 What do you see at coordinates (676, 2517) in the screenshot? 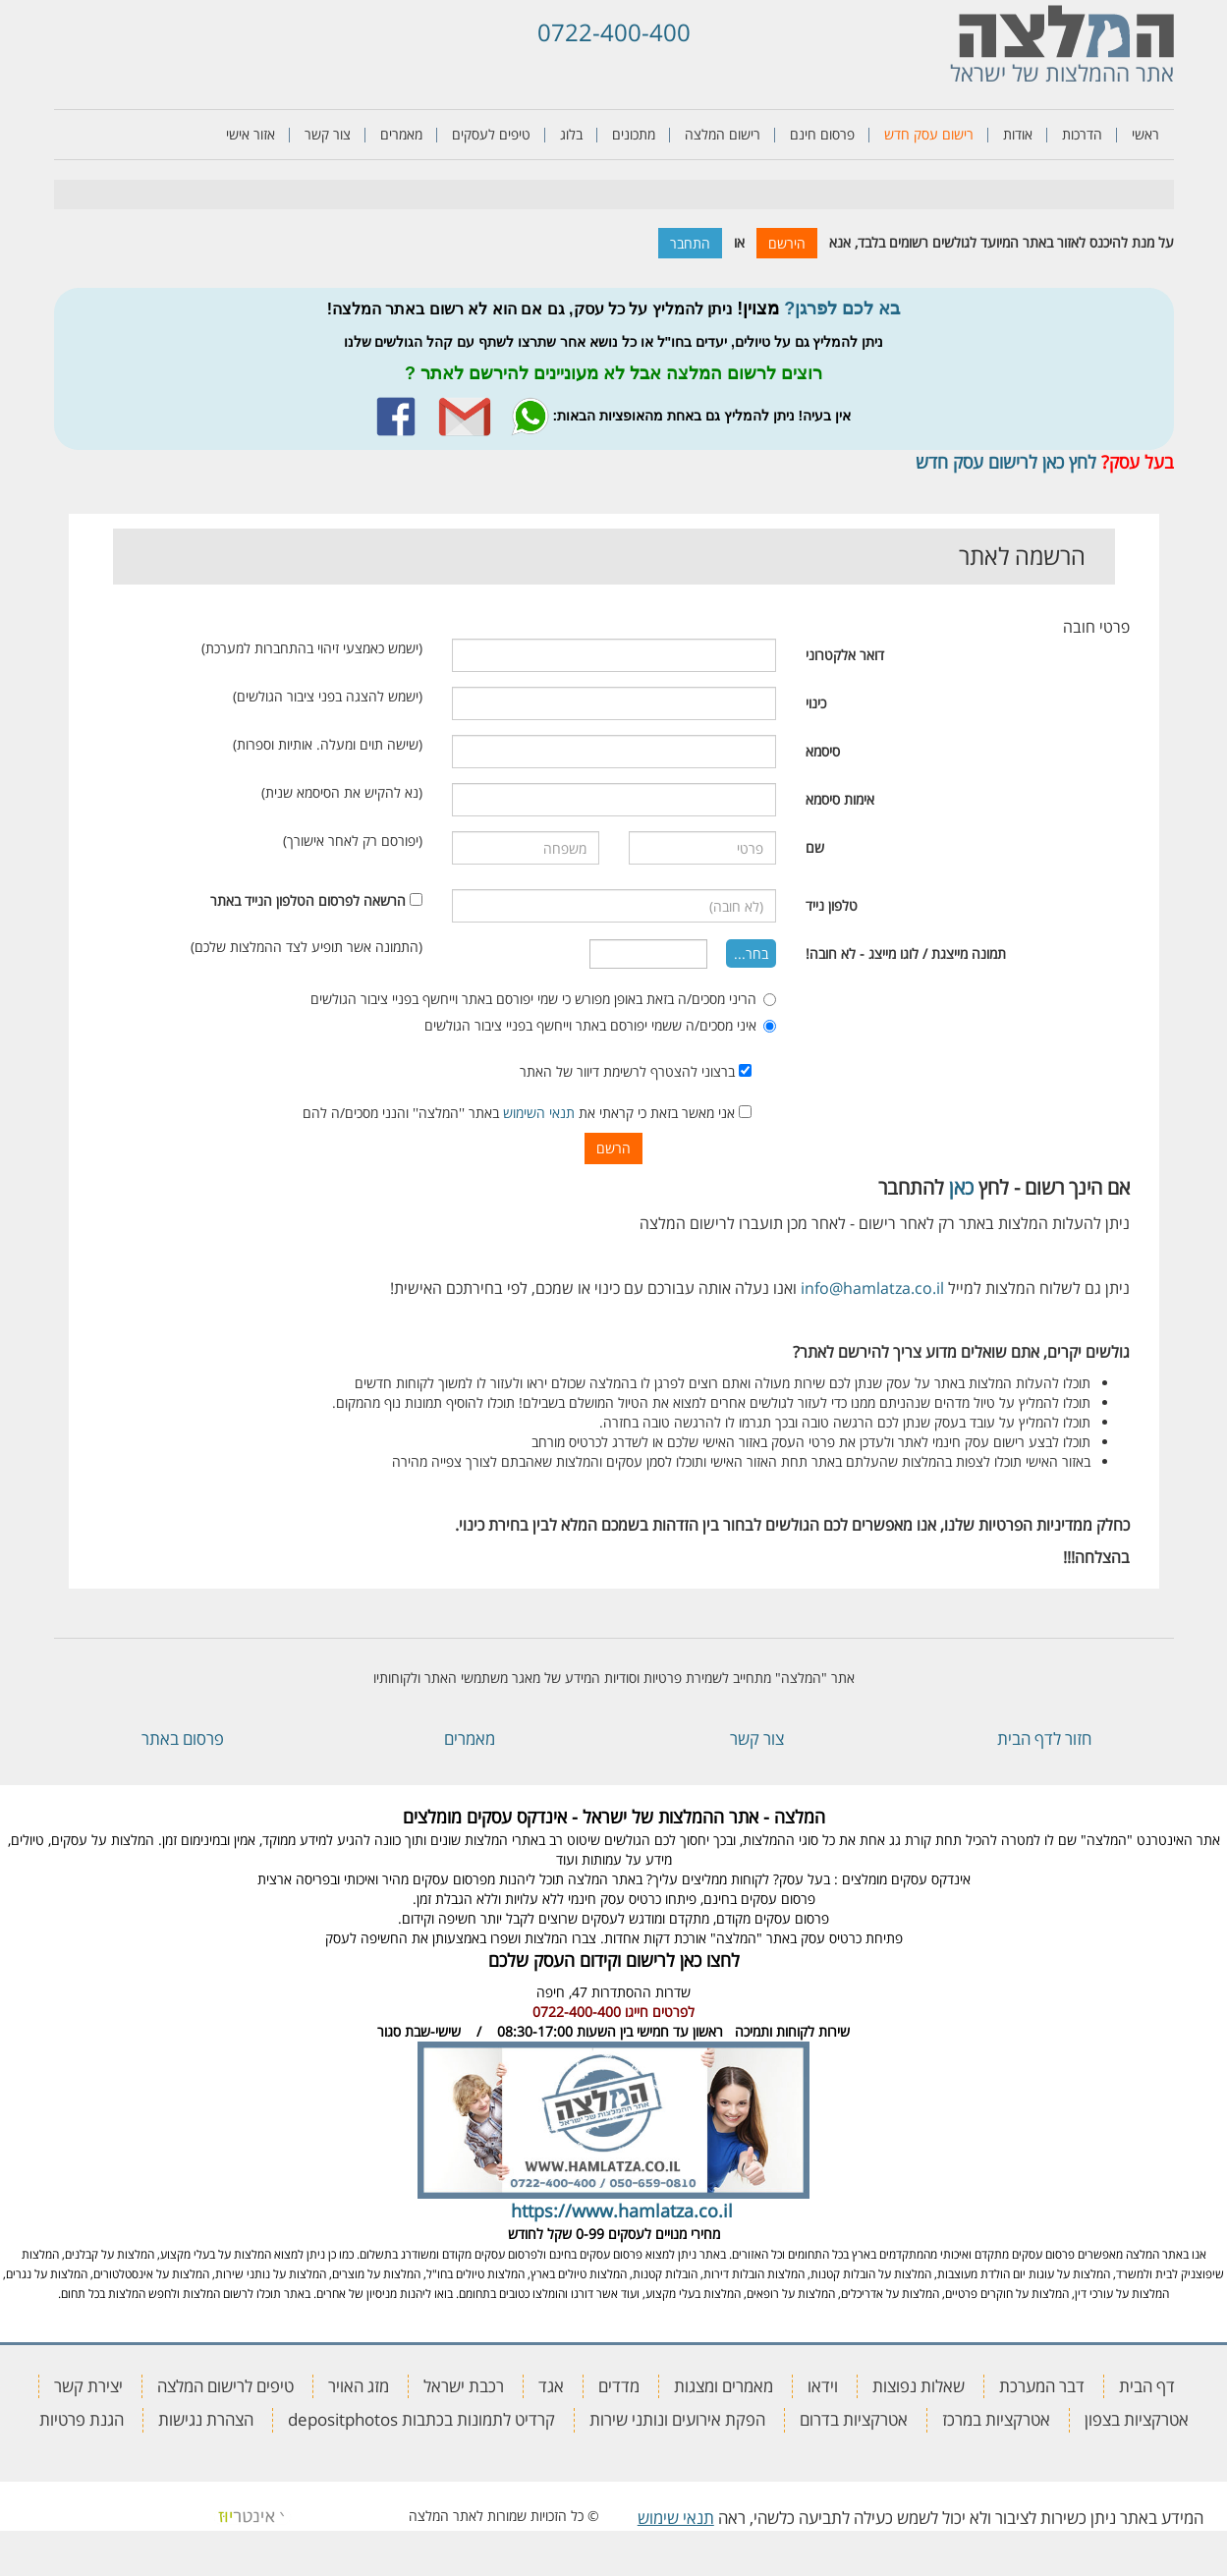
I see `תנאי שימוש` at bounding box center [676, 2517].